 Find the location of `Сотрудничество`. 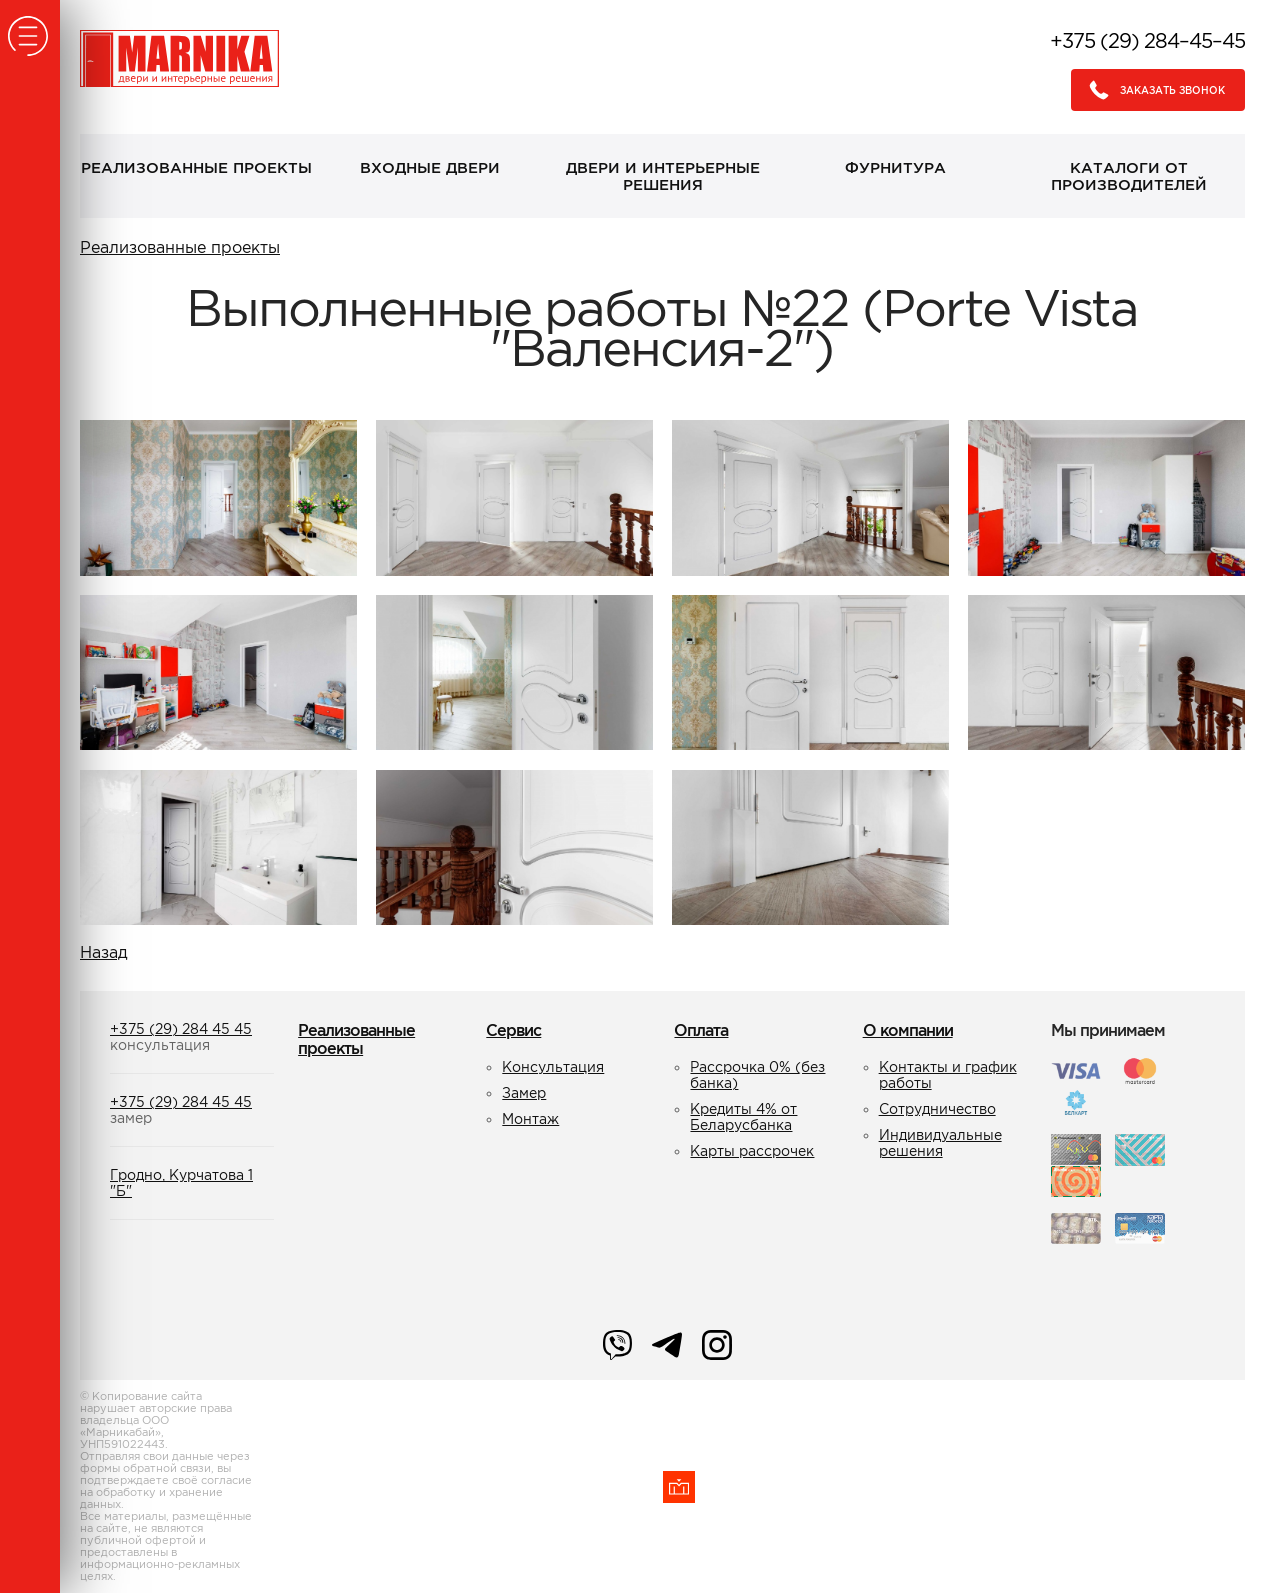

Сотрудничество is located at coordinates (937, 1109).